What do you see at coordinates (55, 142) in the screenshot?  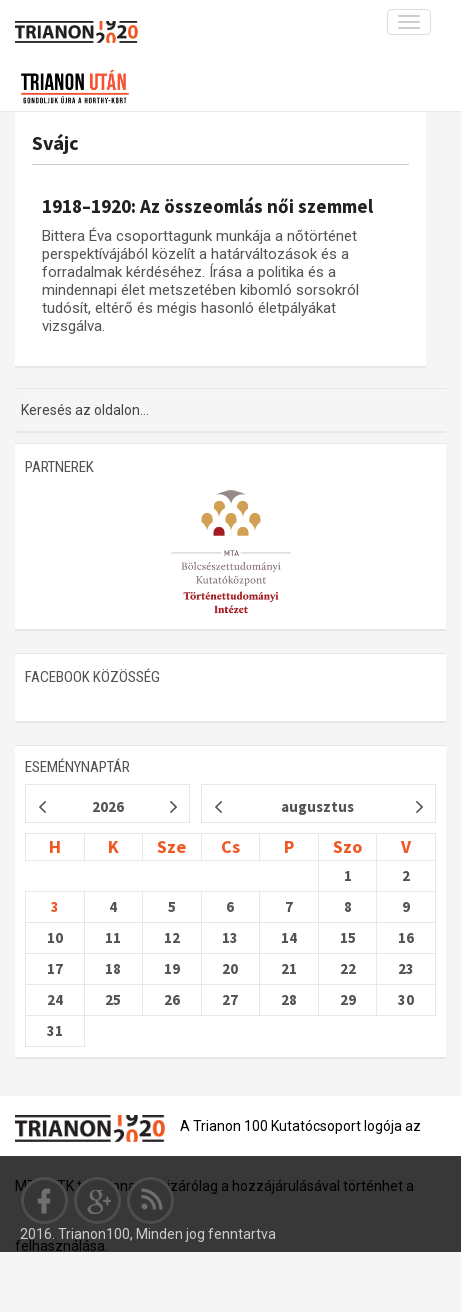 I see `Svájc` at bounding box center [55, 142].